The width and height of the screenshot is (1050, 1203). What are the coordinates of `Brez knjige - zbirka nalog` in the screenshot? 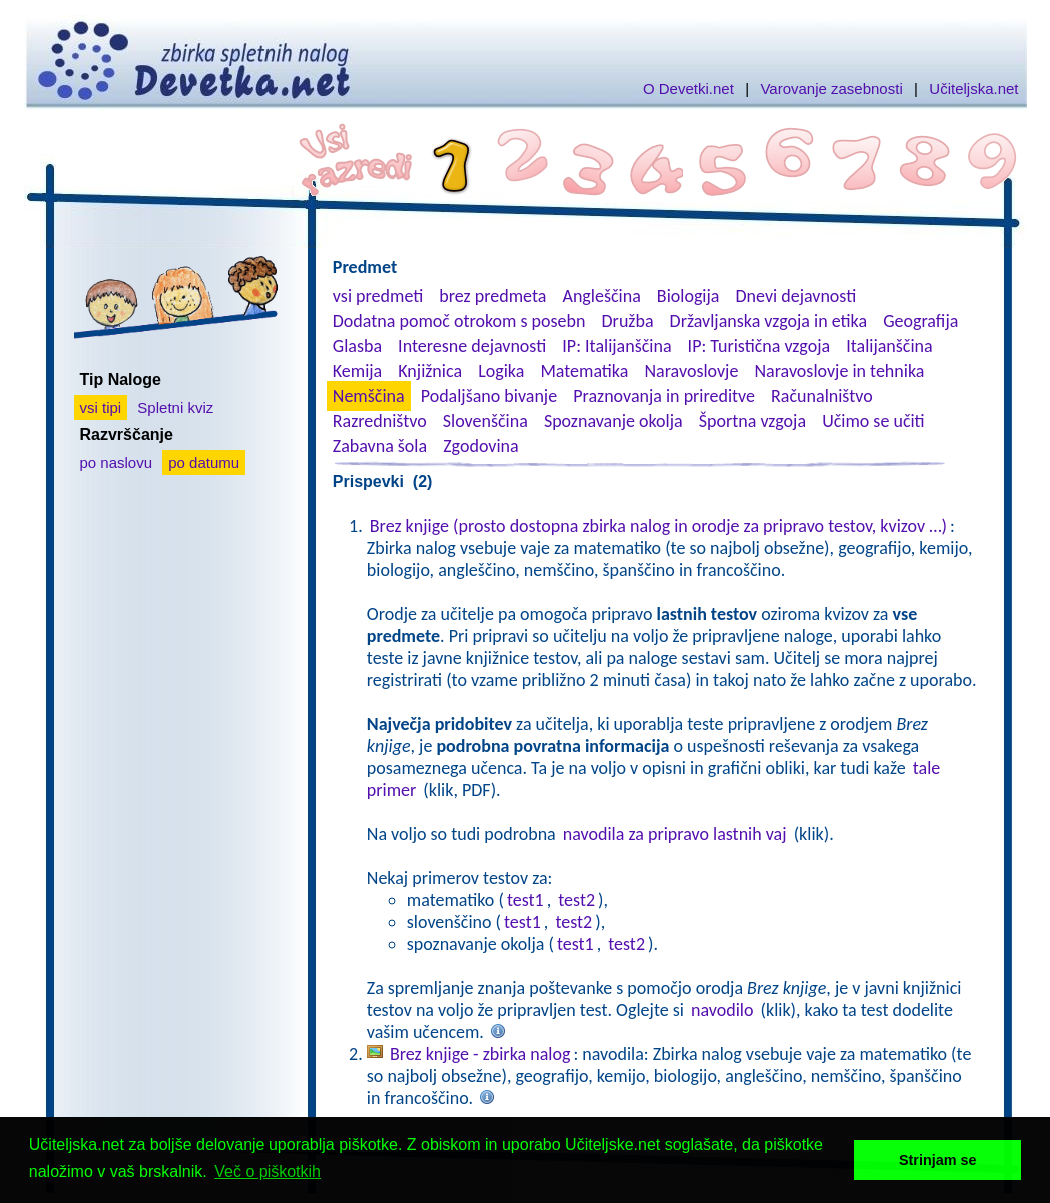 It's located at (480, 1054).